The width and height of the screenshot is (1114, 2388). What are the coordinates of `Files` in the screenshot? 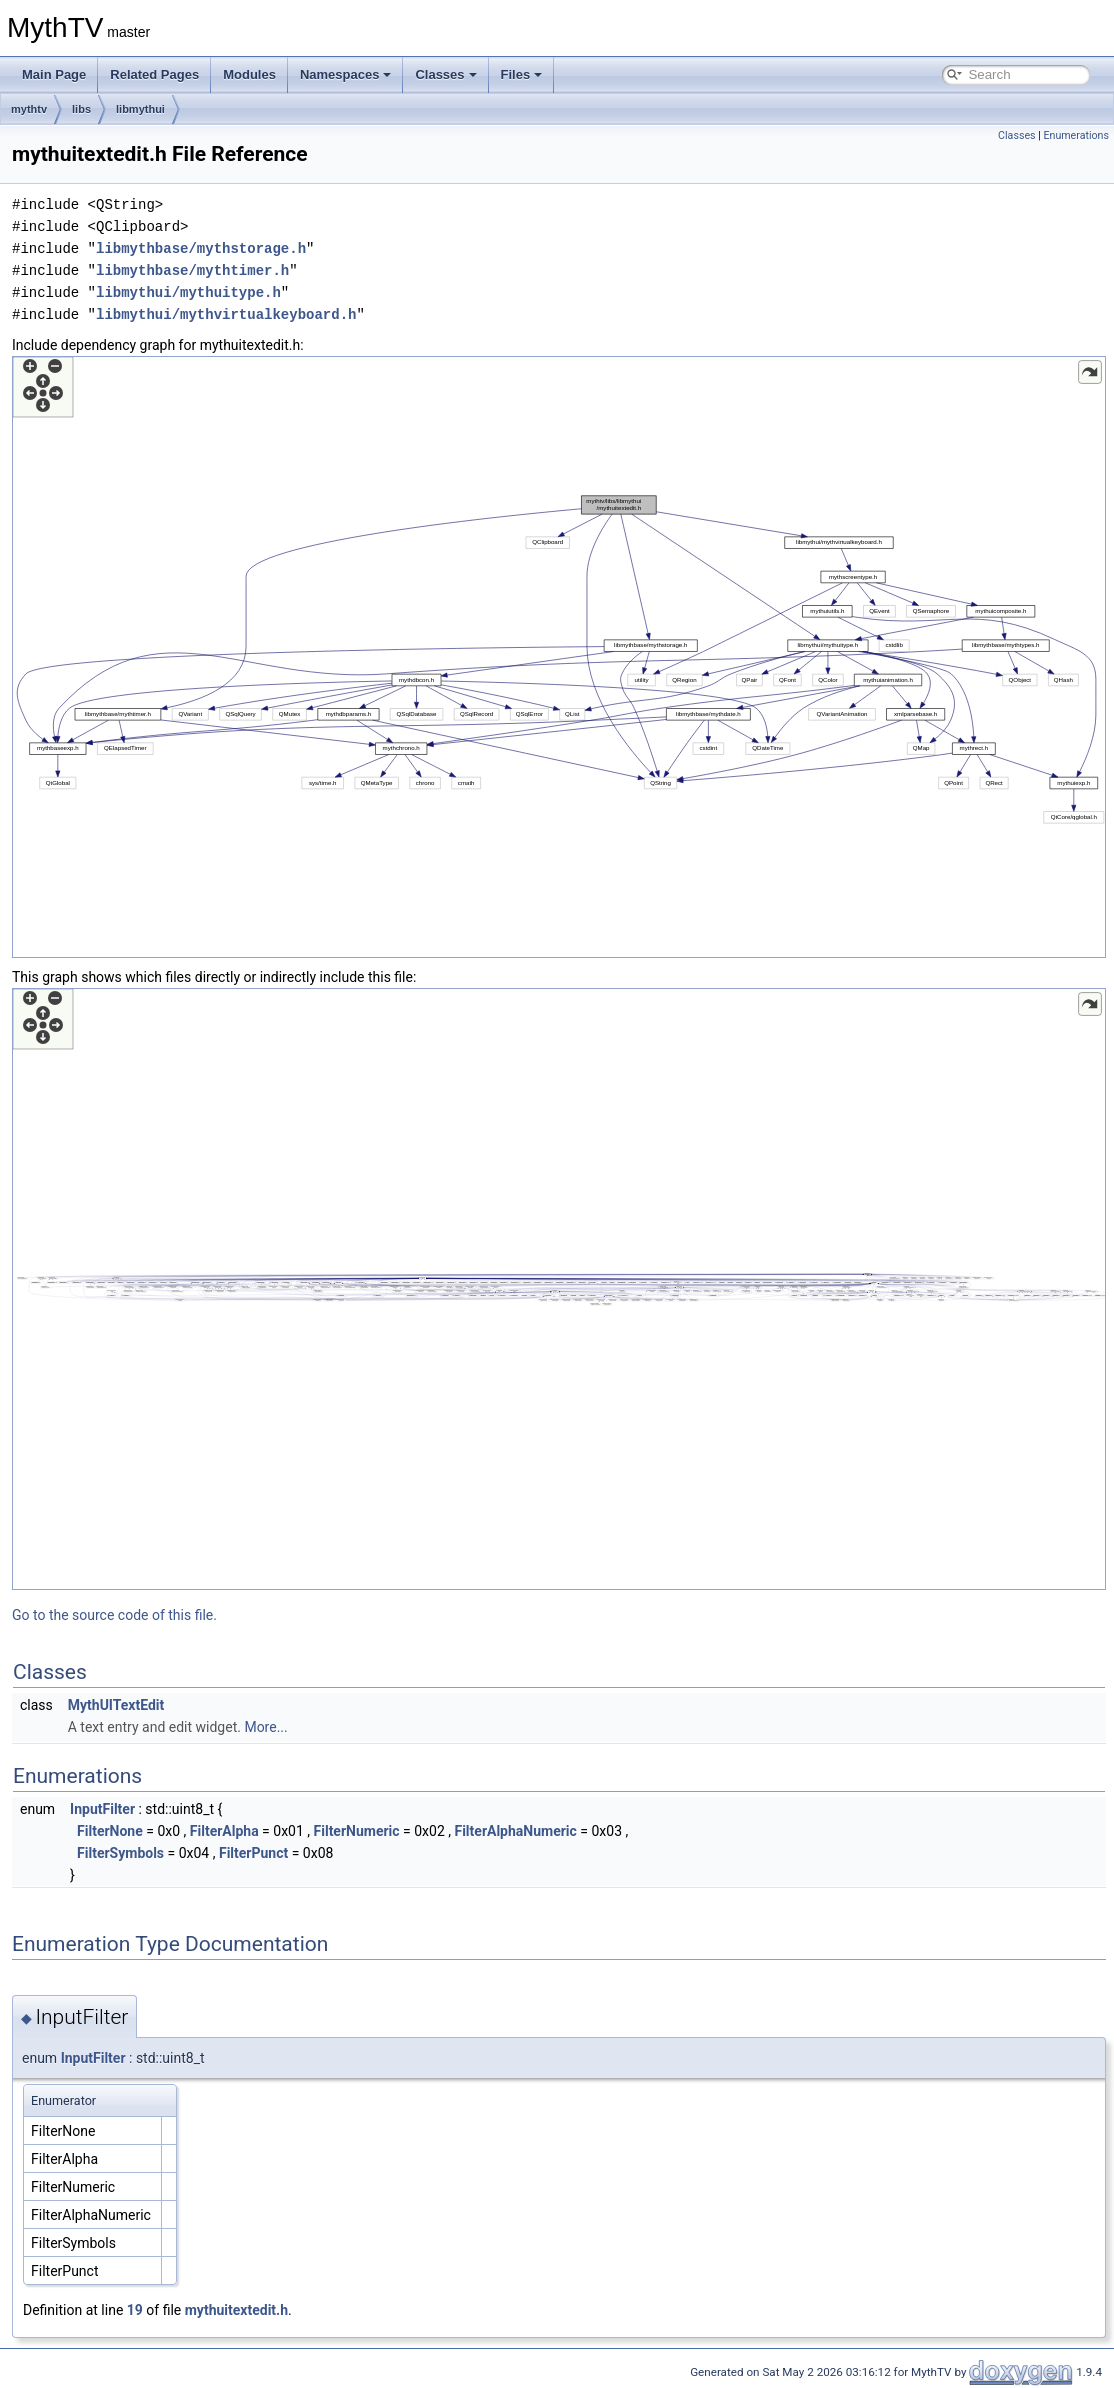 It's located at (522, 74).